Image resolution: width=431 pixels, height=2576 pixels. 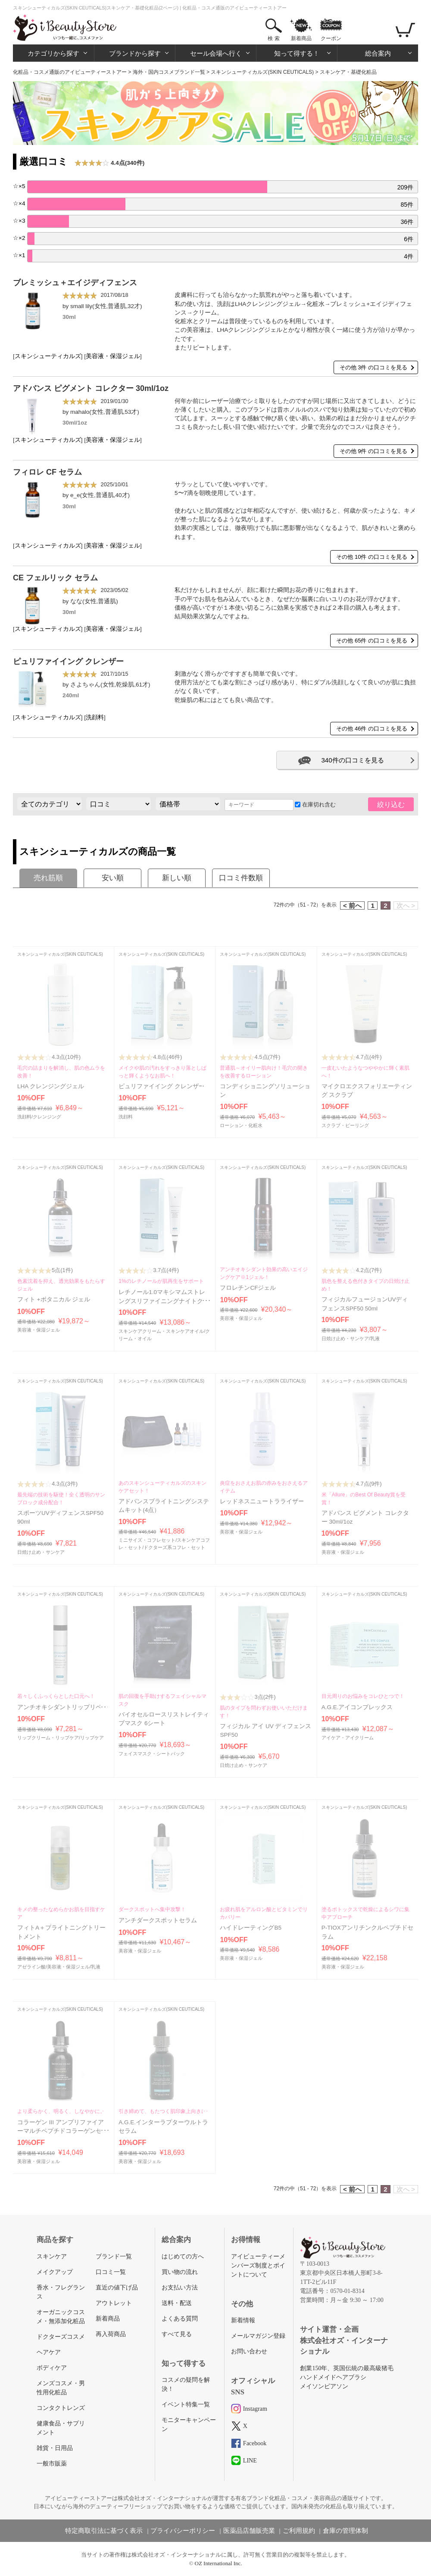 What do you see at coordinates (371, 728) in the screenshot?
I see `その他 46件 の口コミを見る` at bounding box center [371, 728].